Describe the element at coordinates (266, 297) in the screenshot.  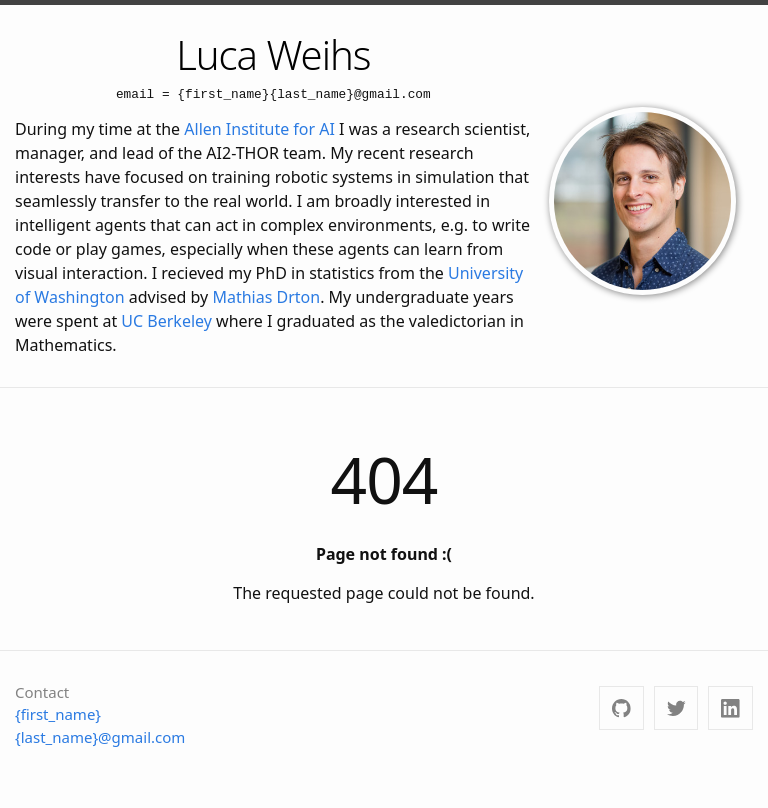
I see `Mathias Drton` at that location.